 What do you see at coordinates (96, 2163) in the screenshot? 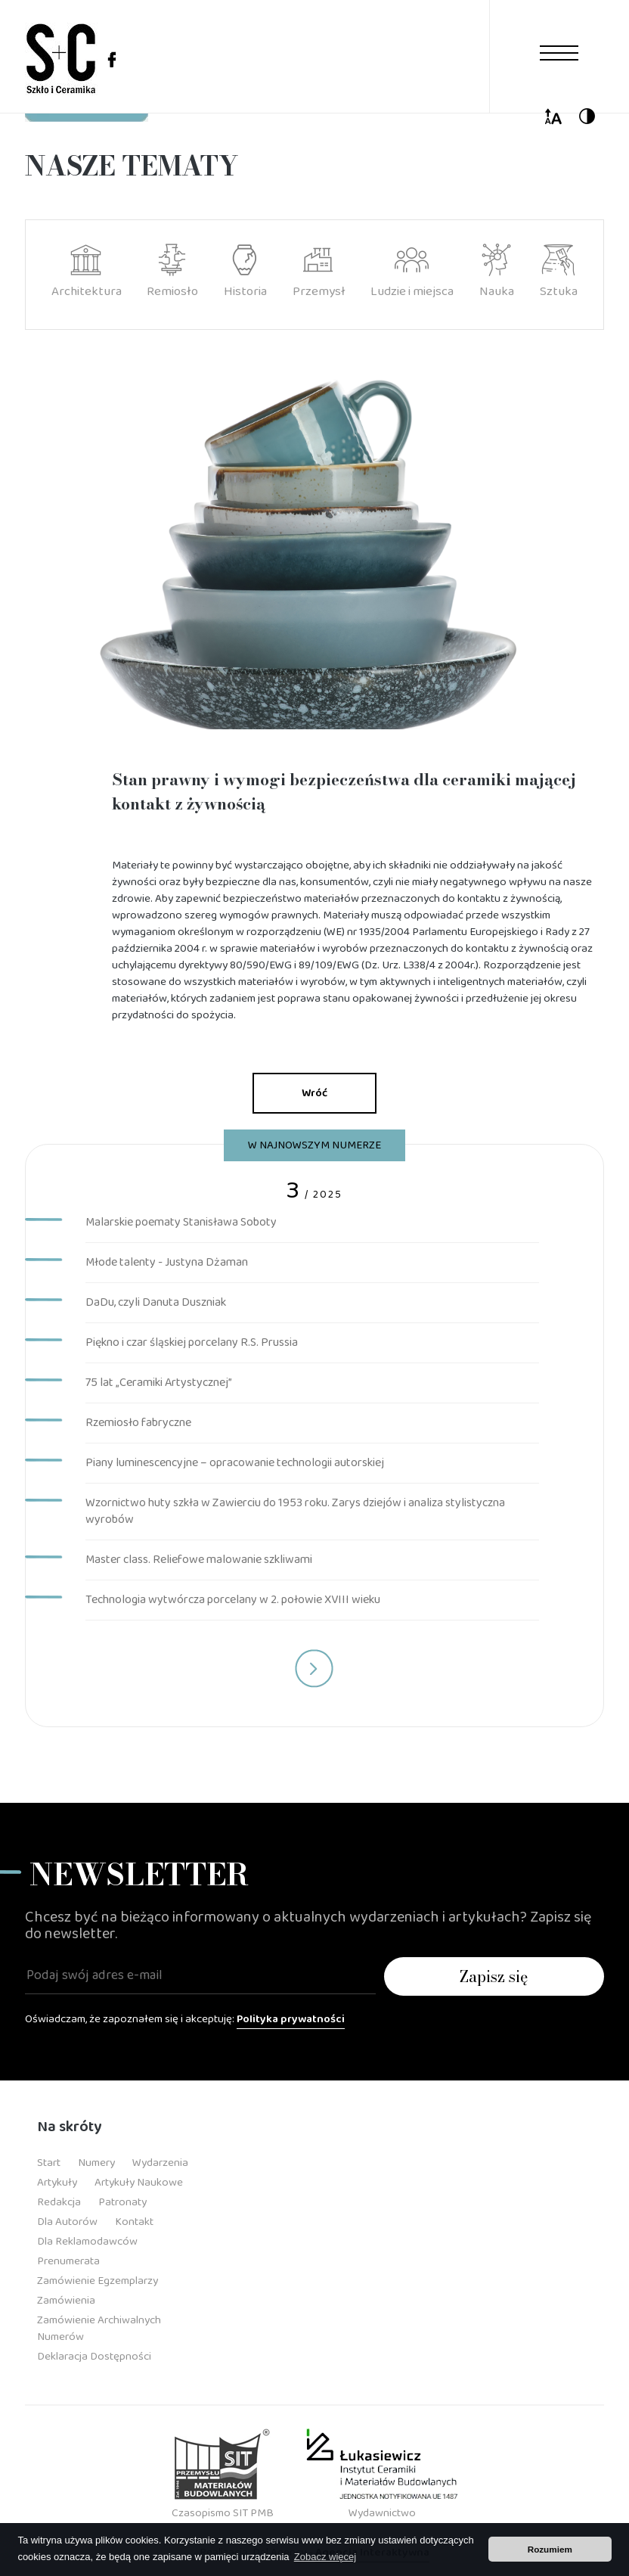
I see `Numery` at bounding box center [96, 2163].